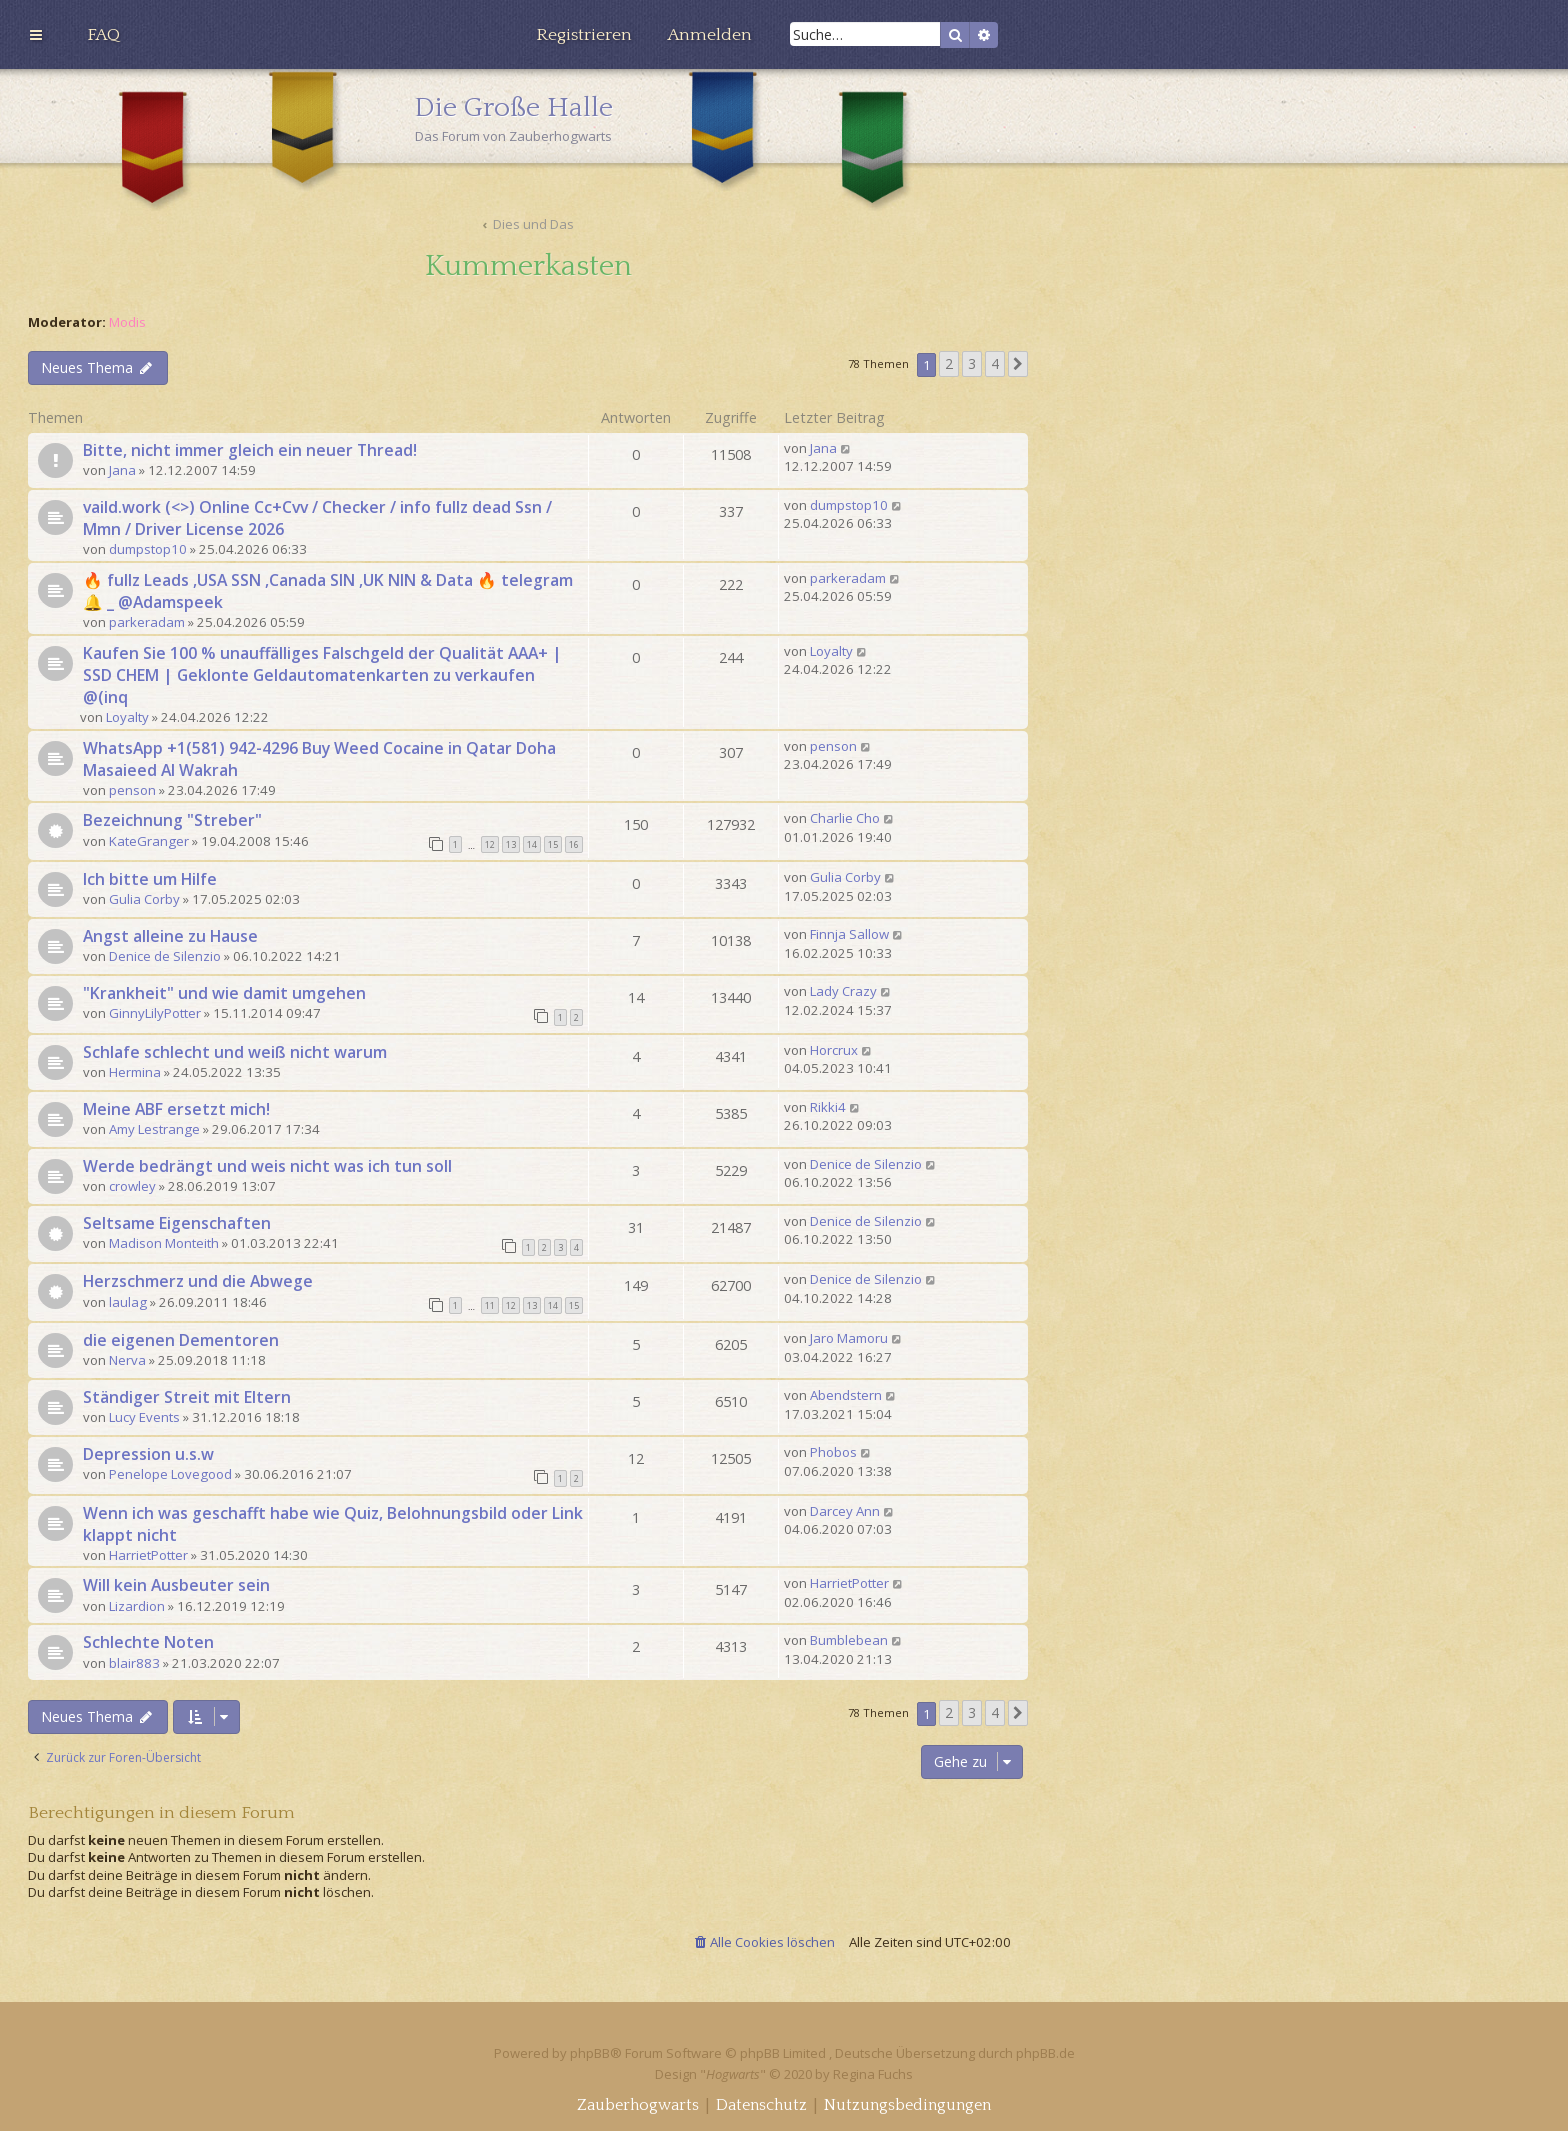 This screenshot has height=2131, width=1568. I want to click on Schlechte Noten, so click(148, 1642).